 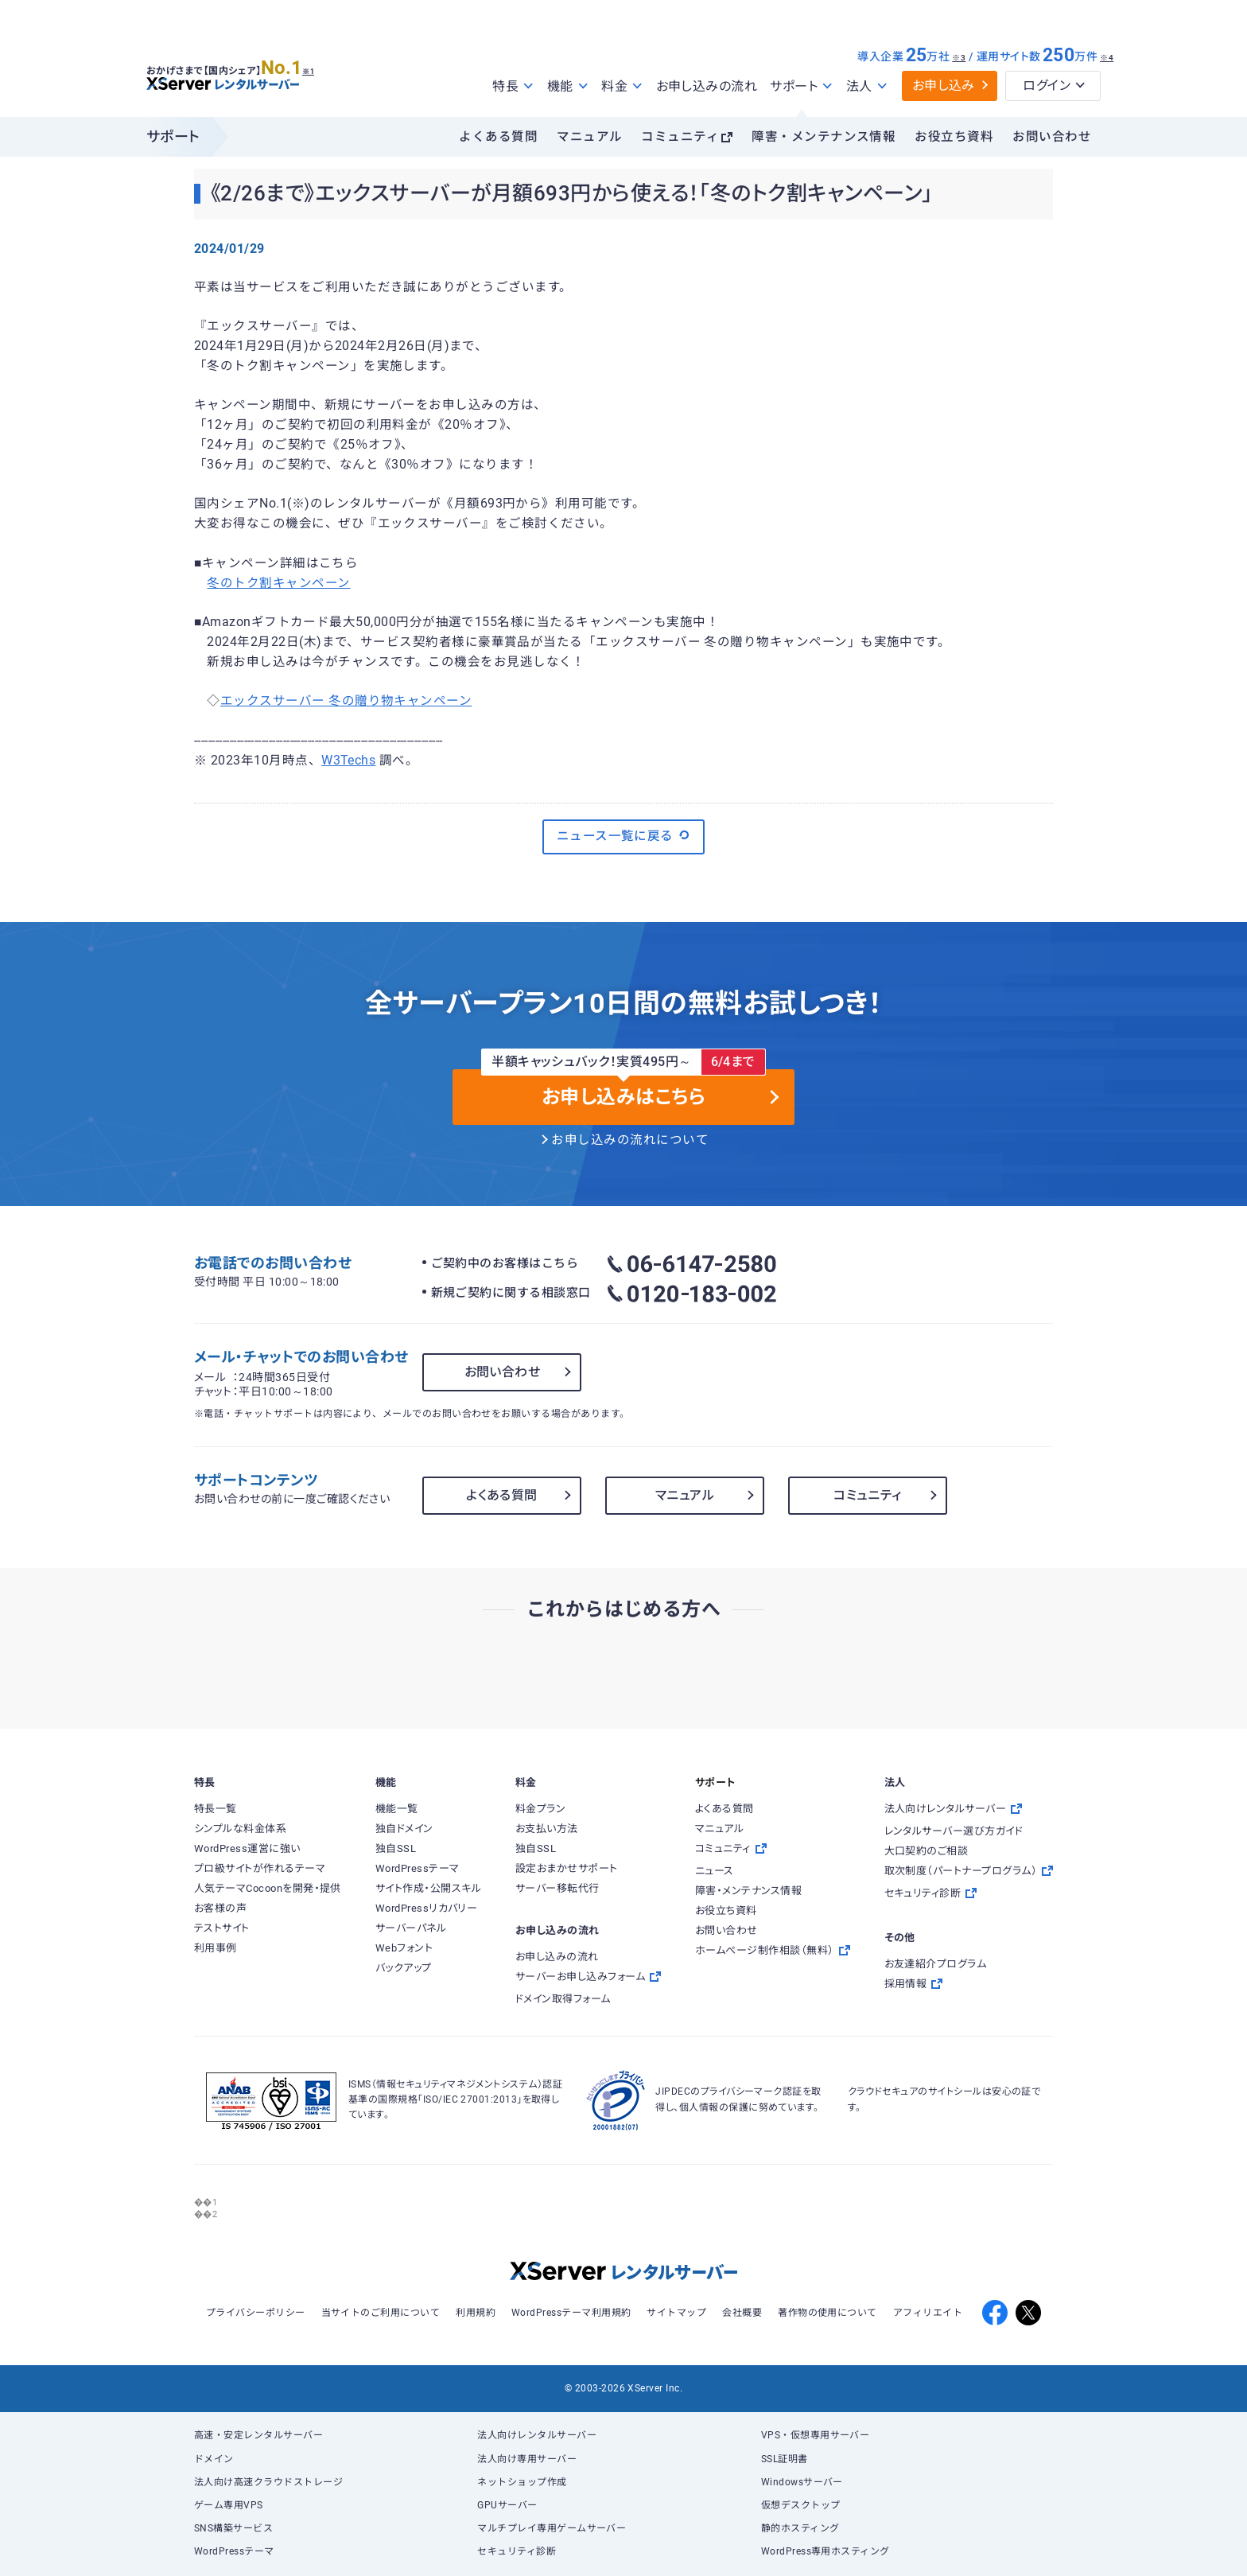 What do you see at coordinates (827, 2312) in the screenshot?
I see `著作物の使用について` at bounding box center [827, 2312].